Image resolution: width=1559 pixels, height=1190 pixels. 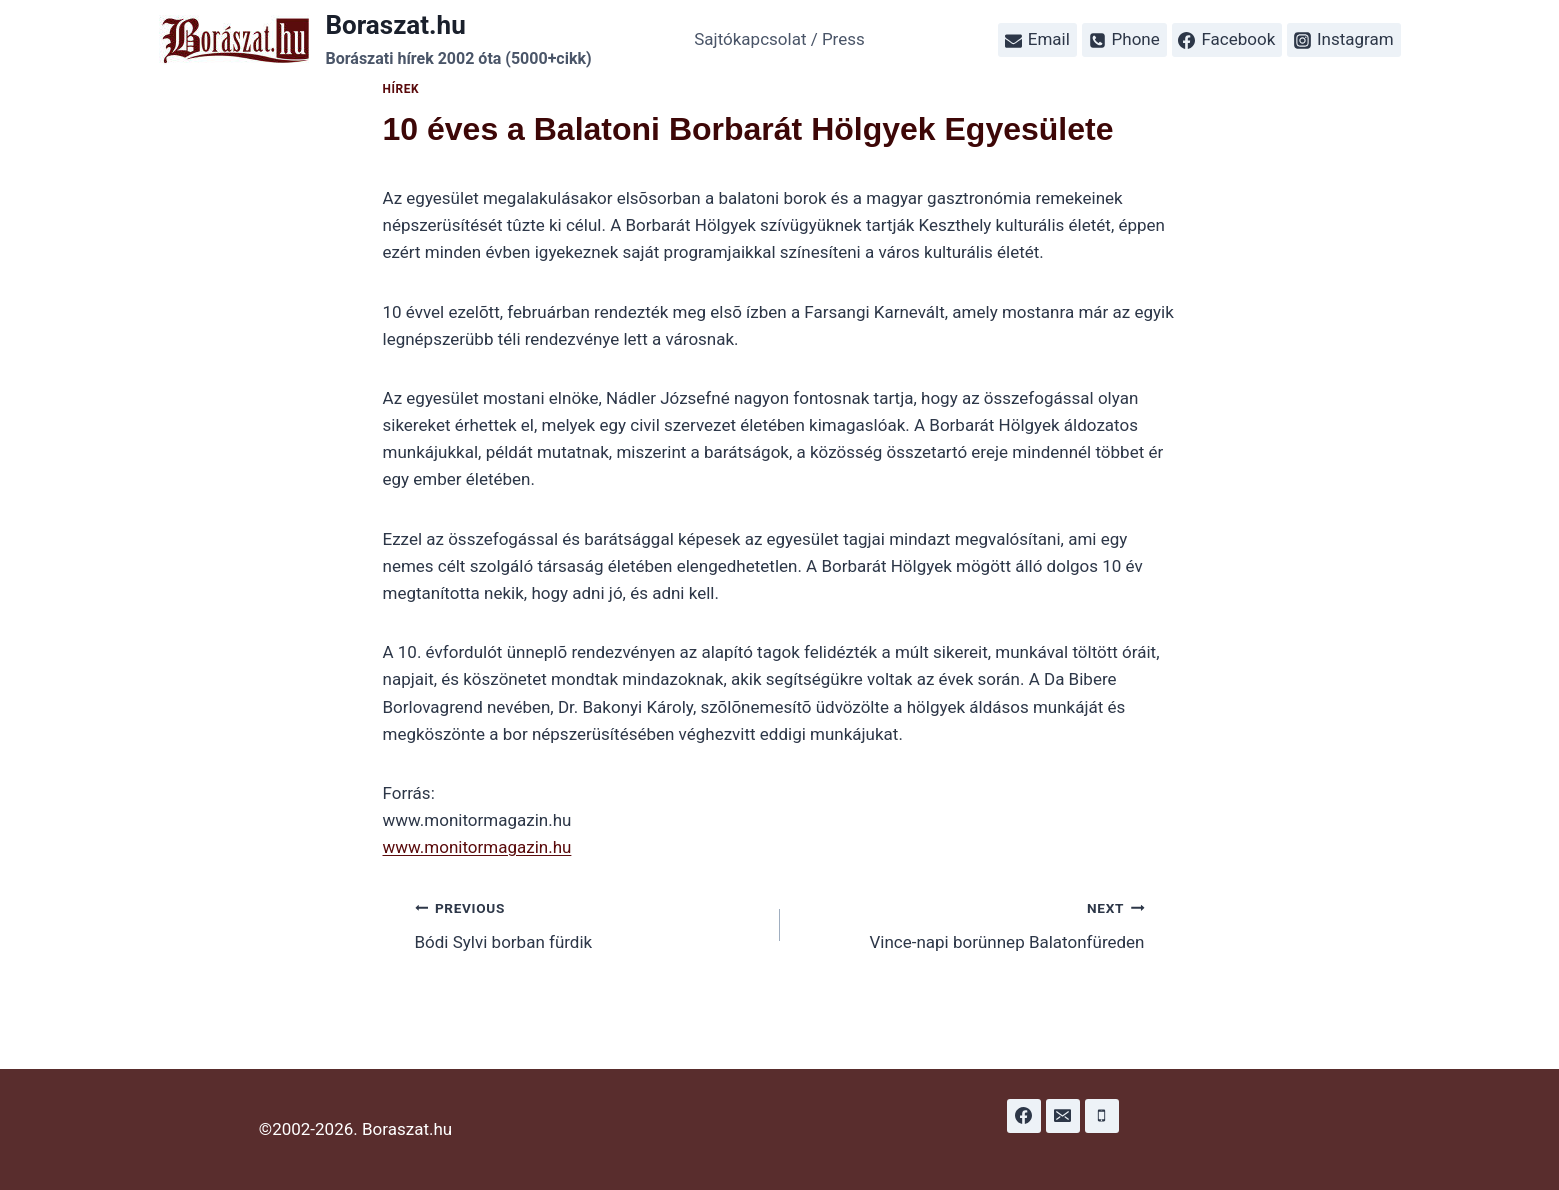 What do you see at coordinates (1102, 1116) in the screenshot?
I see `[Phone]` at bounding box center [1102, 1116].